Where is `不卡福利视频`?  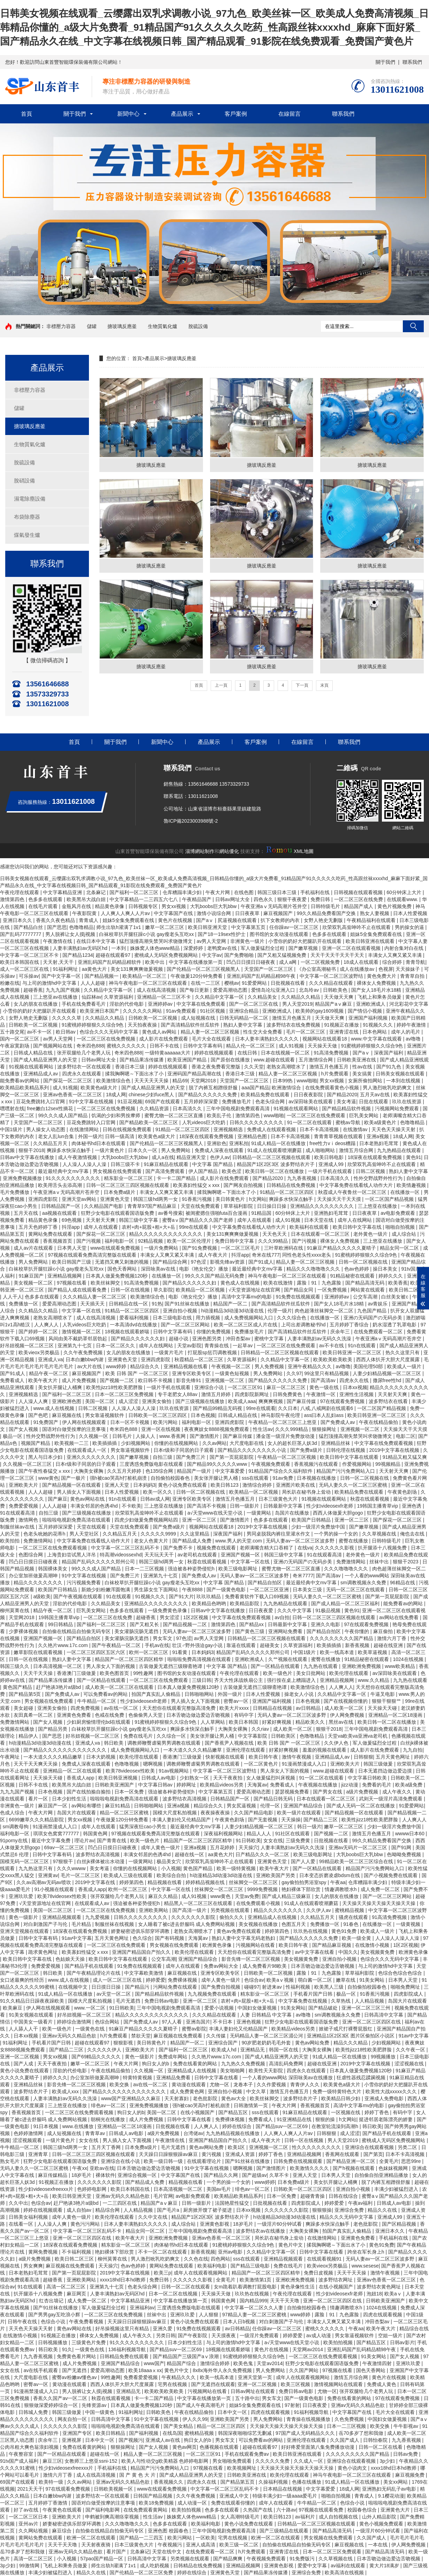
不卡福利视频 is located at coordinates (77, 2252).